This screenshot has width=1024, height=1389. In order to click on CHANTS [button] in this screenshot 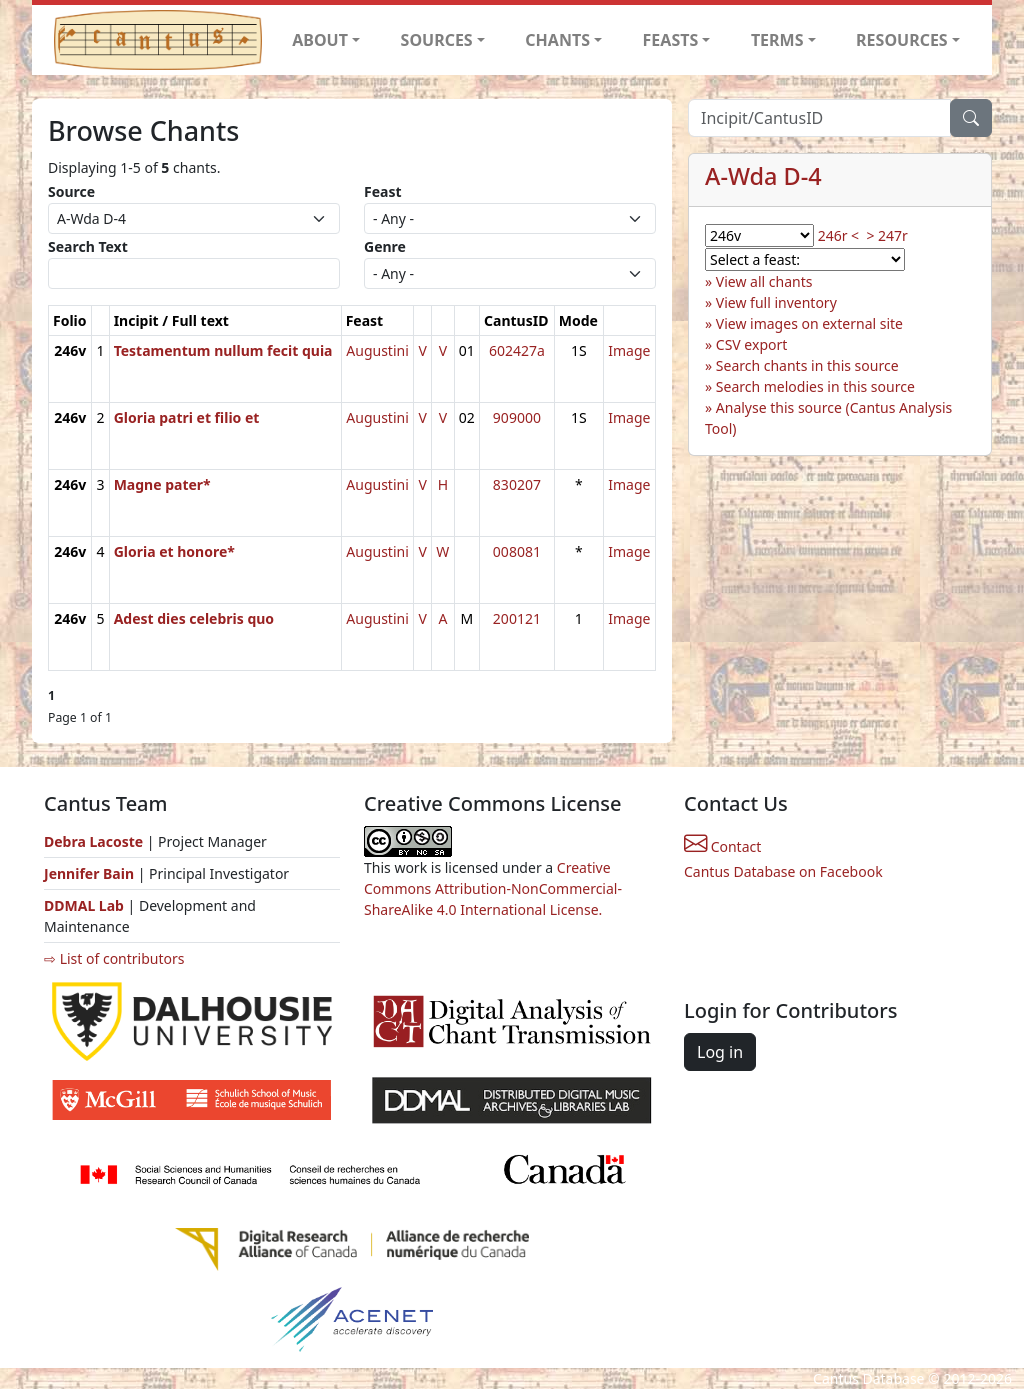, I will do `click(557, 40)`.